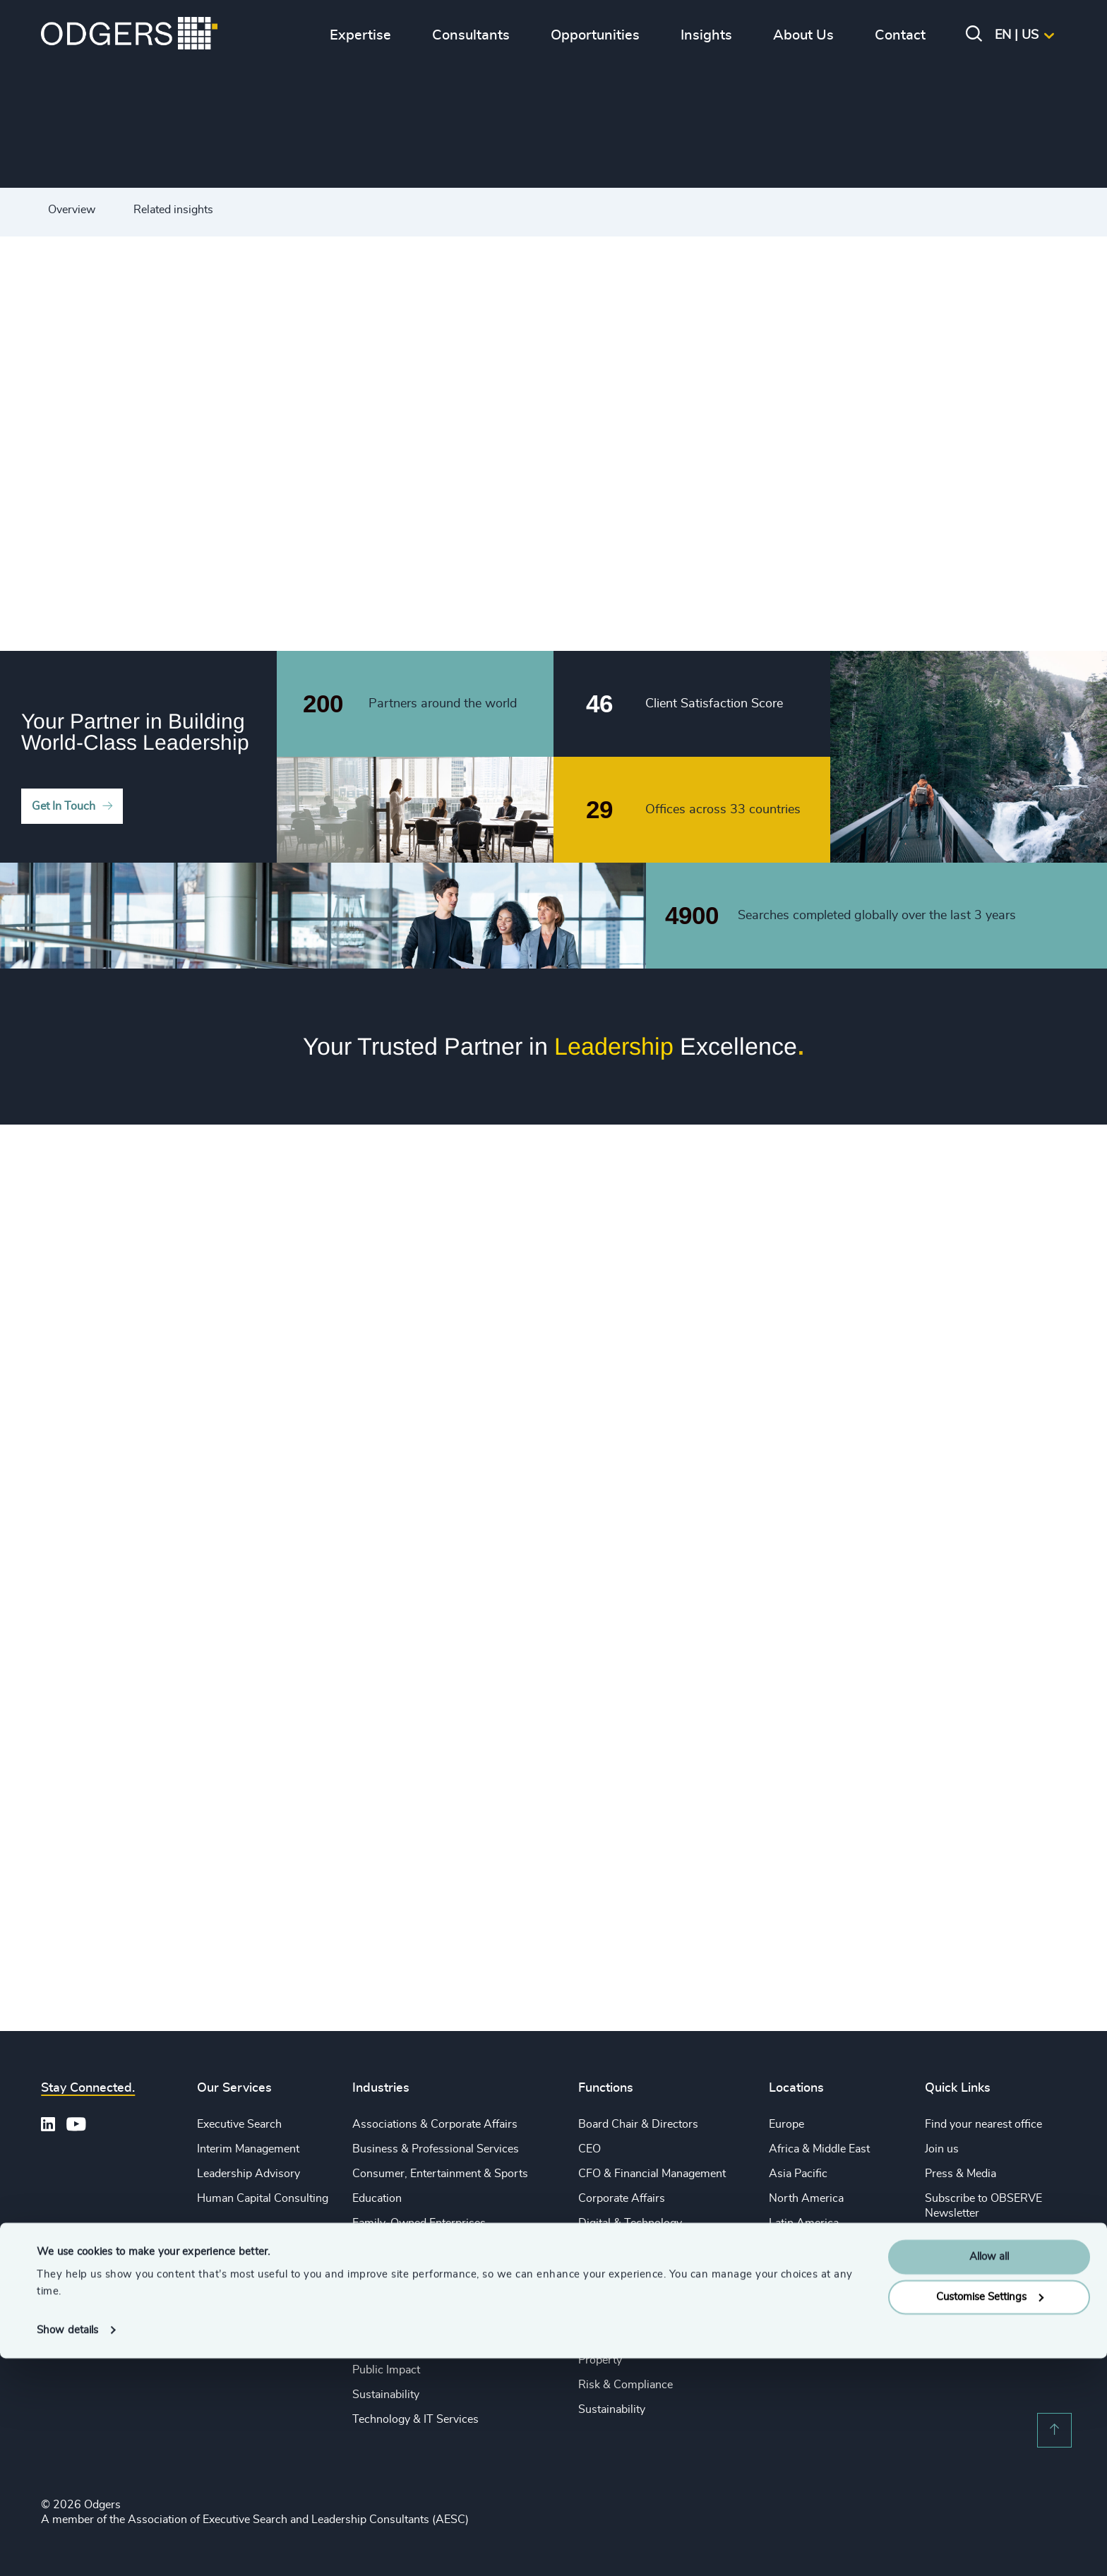 This screenshot has width=1107, height=2576. I want to click on Associations & Corporate Affairs, so click(434, 2124).